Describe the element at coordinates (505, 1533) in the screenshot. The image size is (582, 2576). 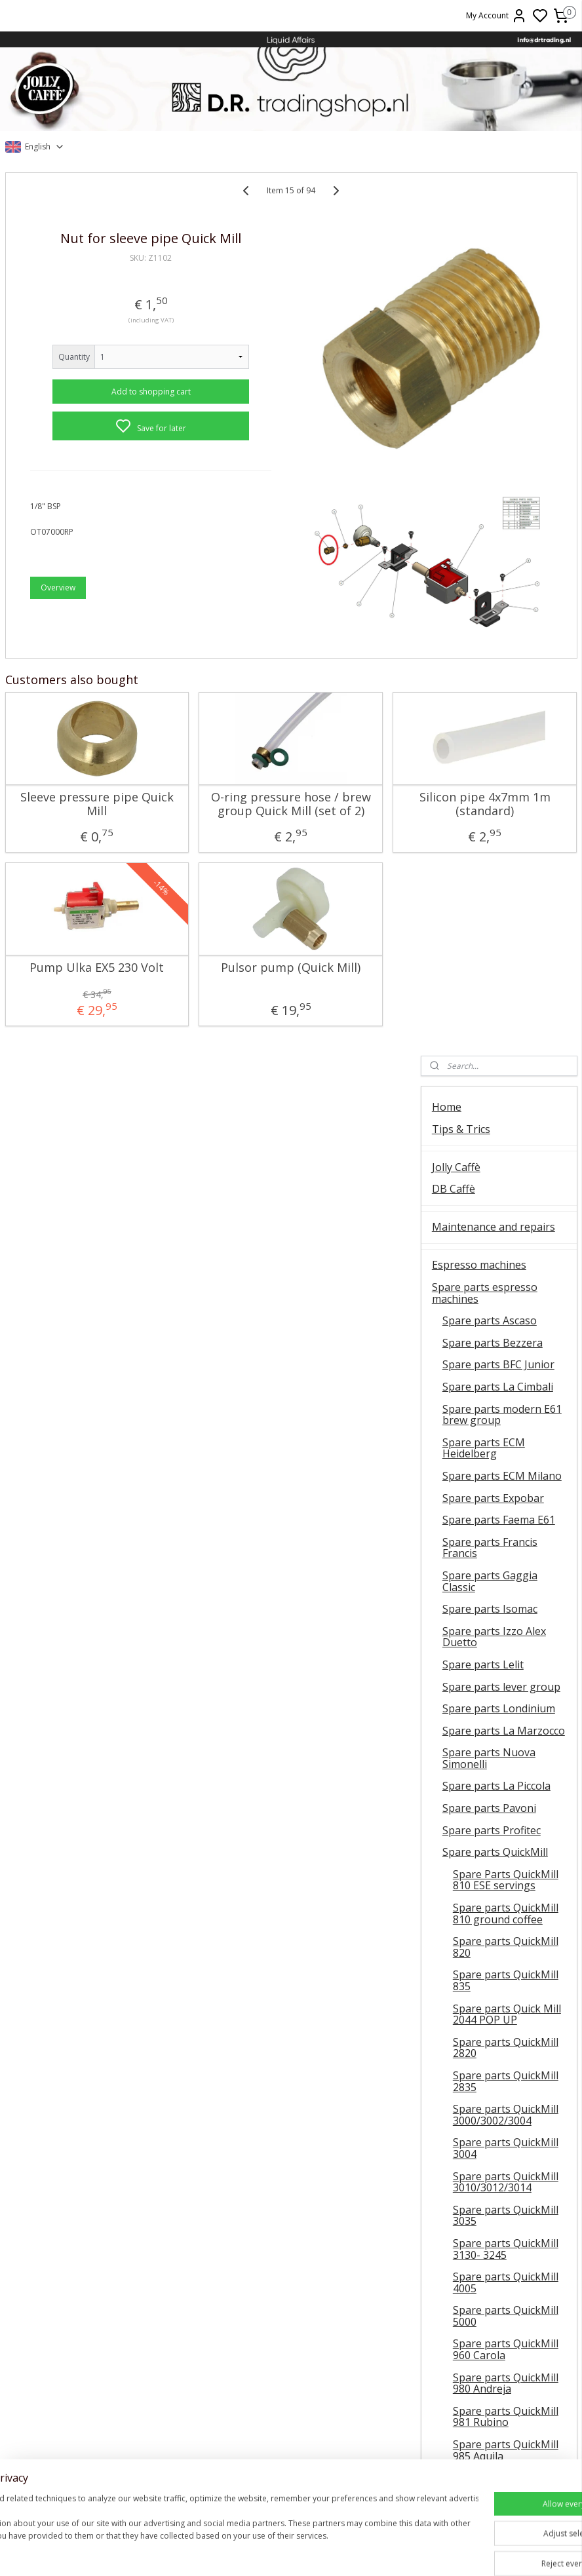
I see `Spare parts QuickMill 981 Rubino` at that location.